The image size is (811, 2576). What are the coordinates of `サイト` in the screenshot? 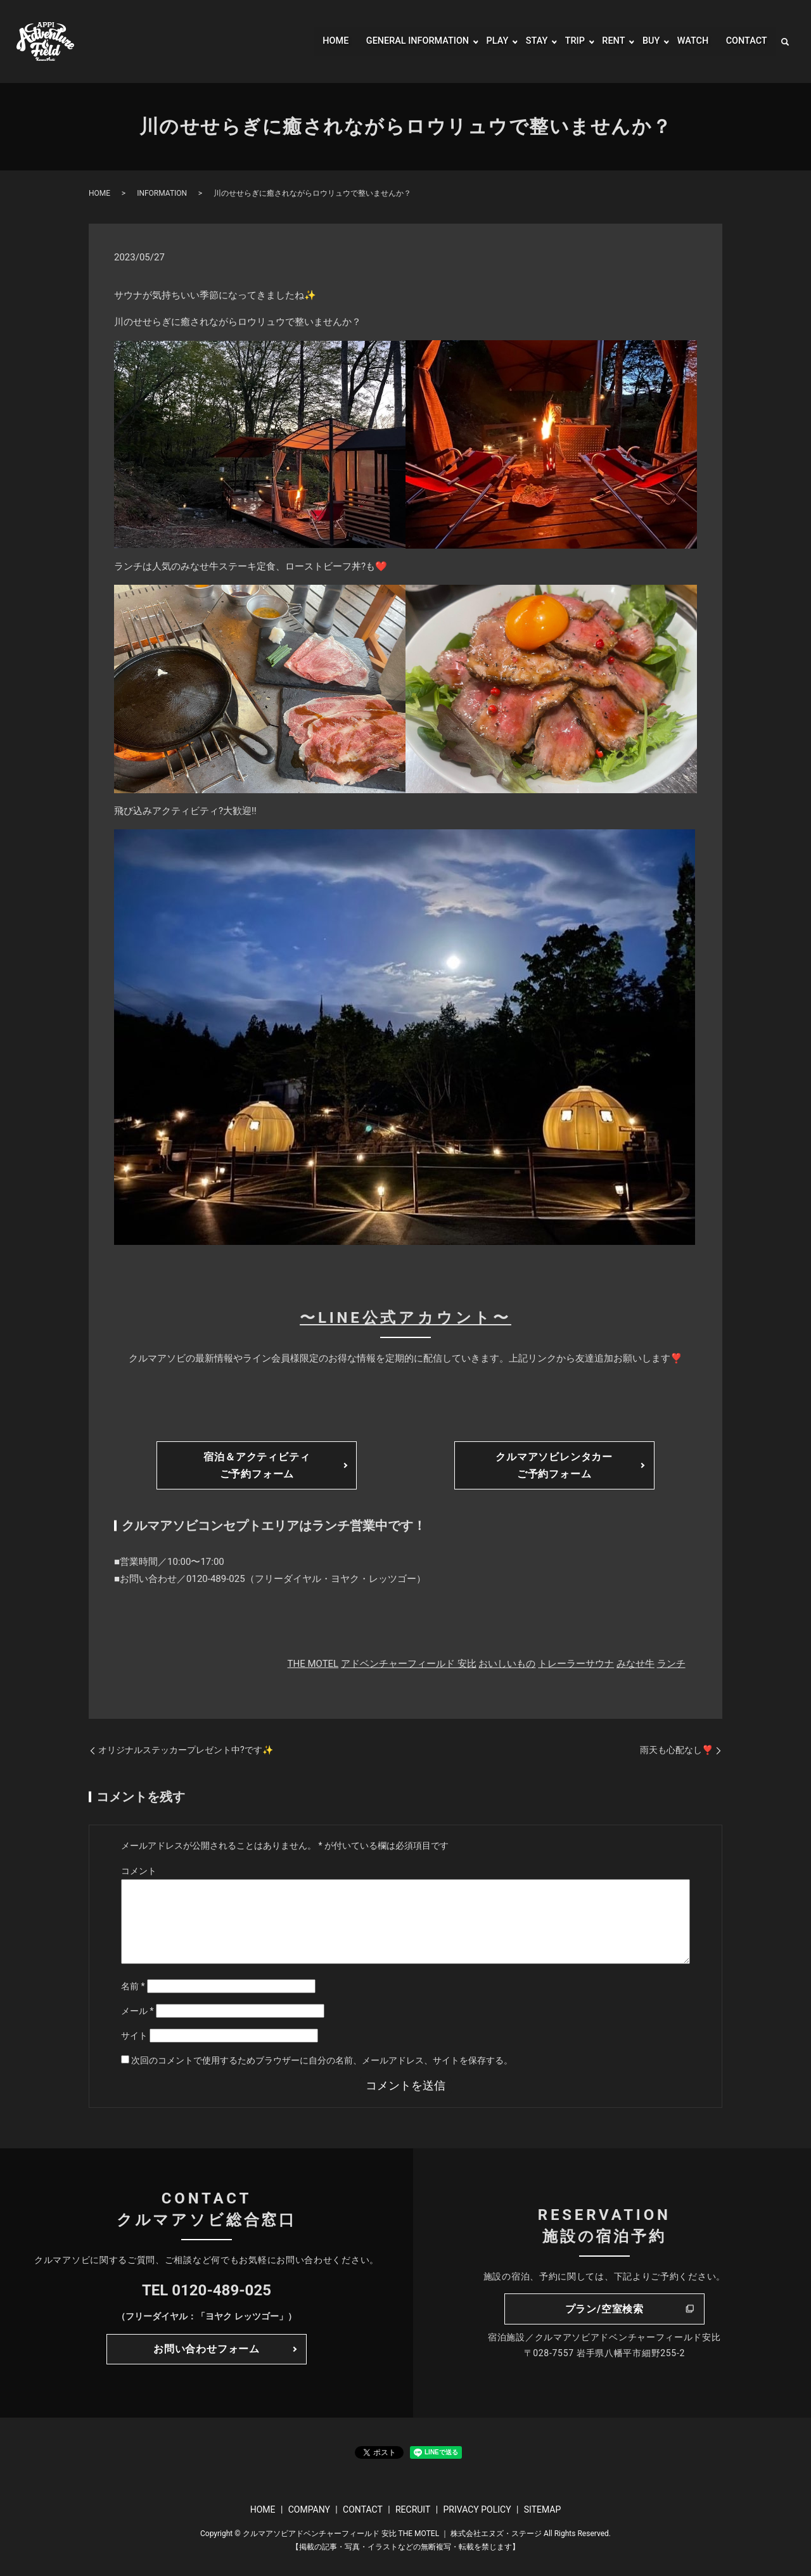 It's located at (134, 2036).